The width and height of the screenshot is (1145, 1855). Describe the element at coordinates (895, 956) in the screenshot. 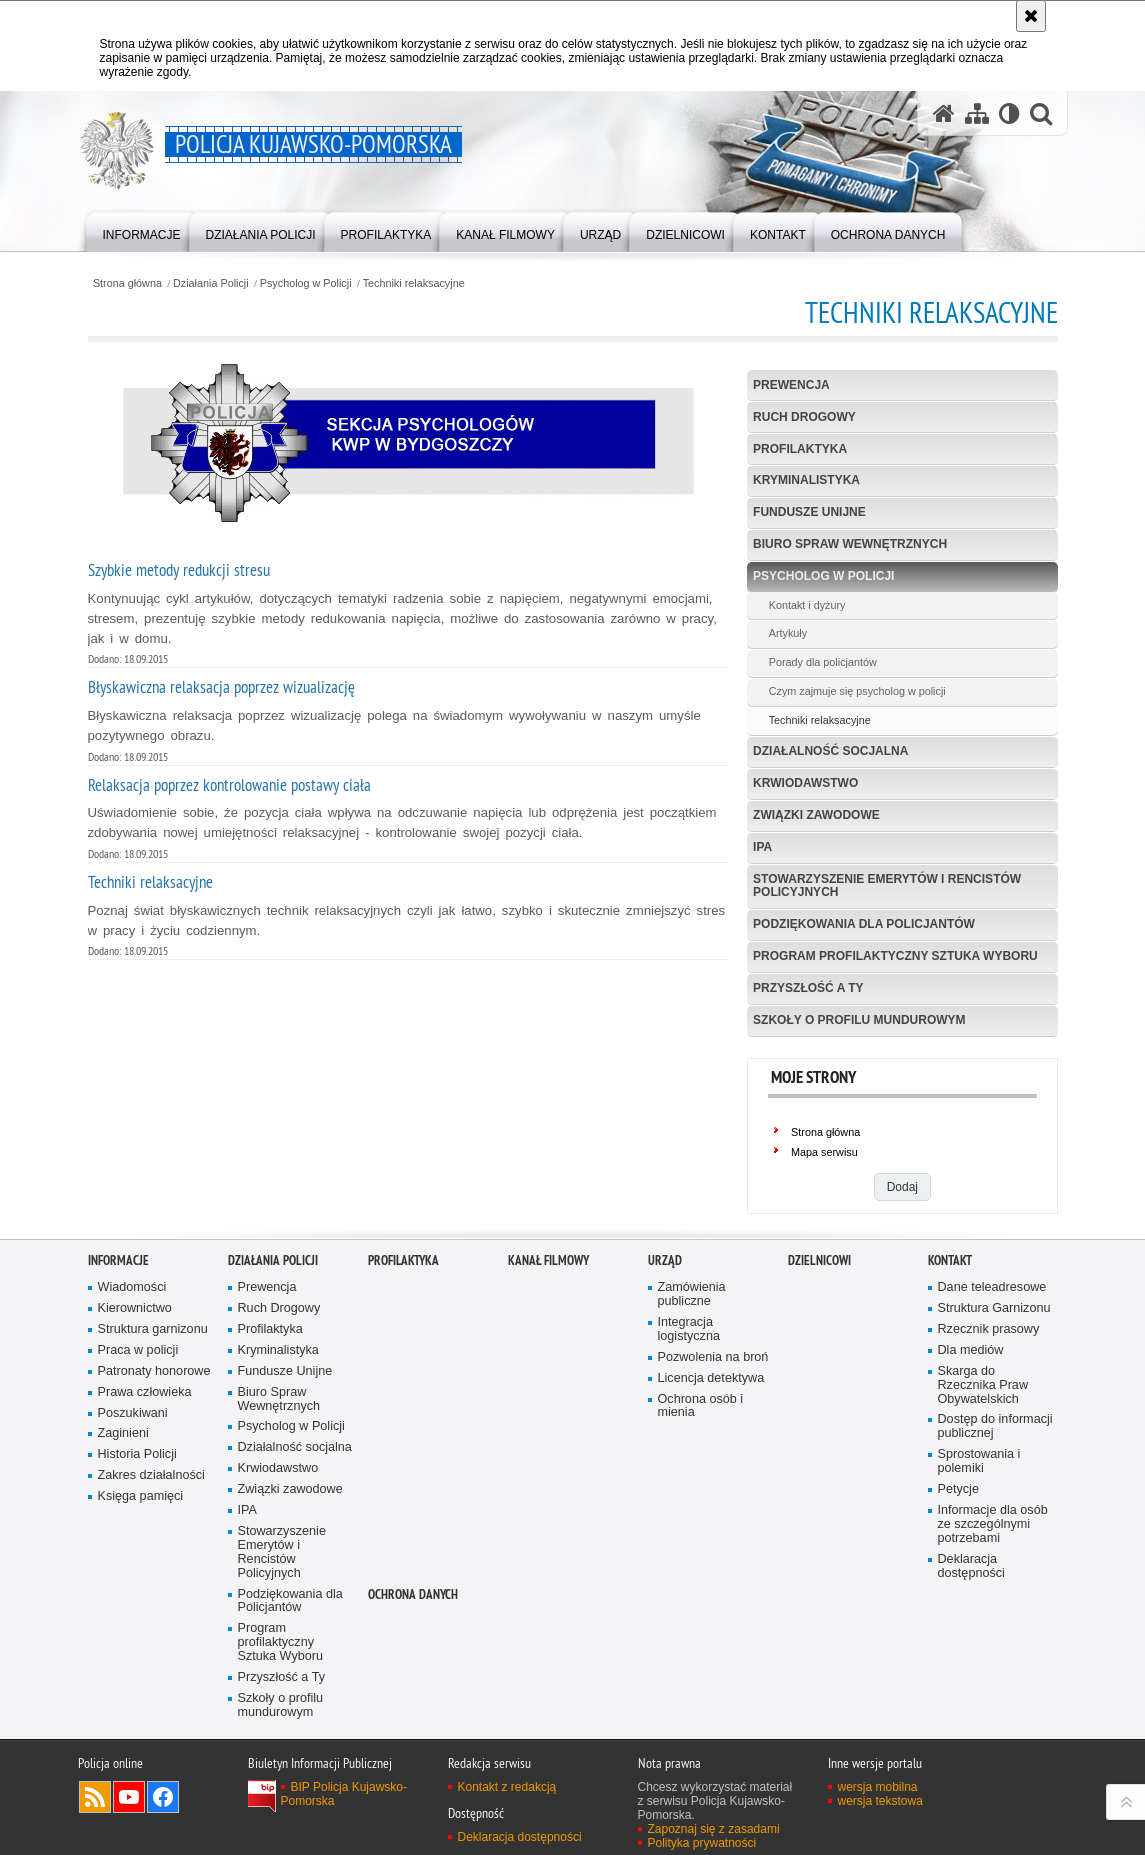

I see `Program profilaktyczny Sztuka Wyboru` at that location.